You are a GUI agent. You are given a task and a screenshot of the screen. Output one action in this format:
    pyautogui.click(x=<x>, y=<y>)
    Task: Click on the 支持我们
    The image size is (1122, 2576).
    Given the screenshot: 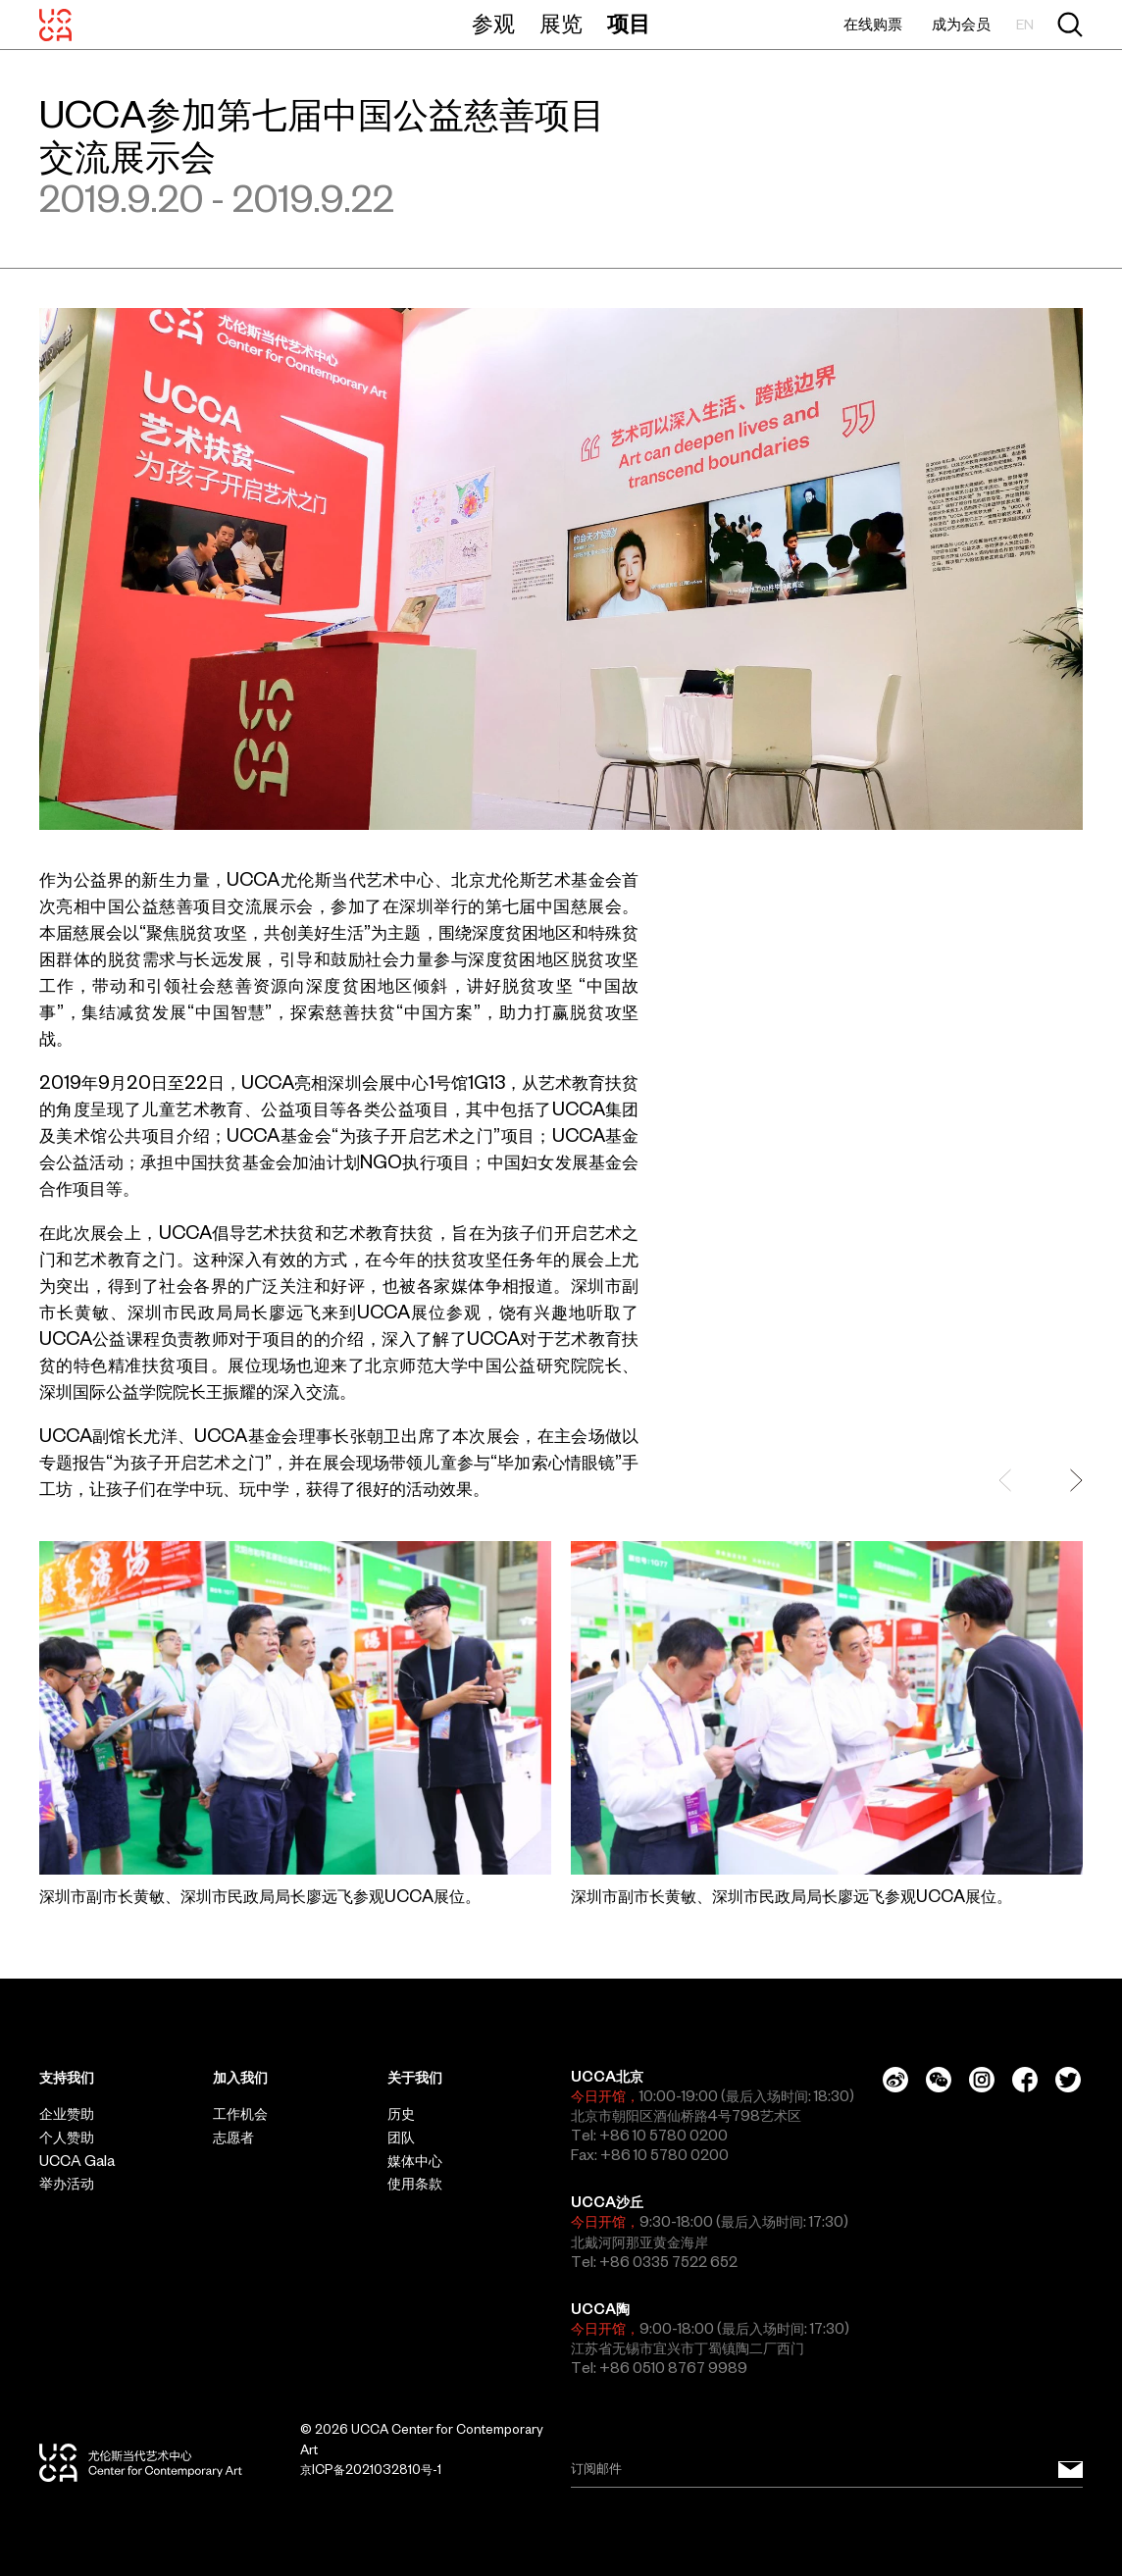 What is the action you would take?
    pyautogui.click(x=66, y=2078)
    